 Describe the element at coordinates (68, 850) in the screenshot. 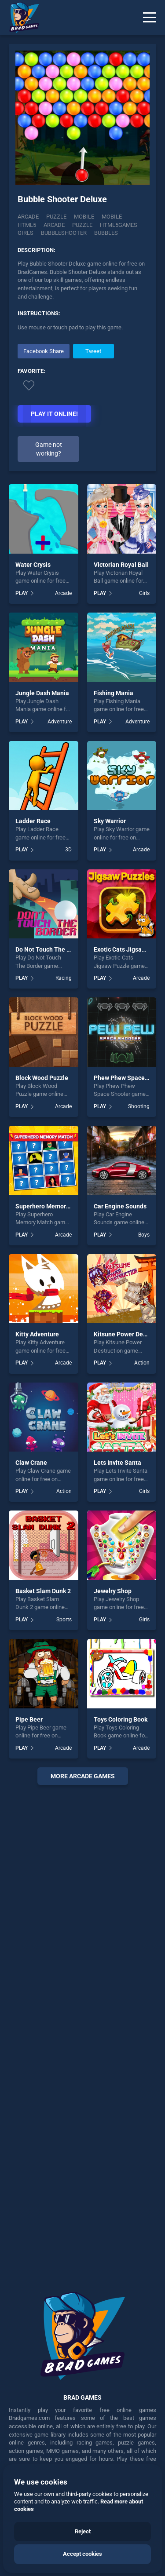

I see `3D` at that location.